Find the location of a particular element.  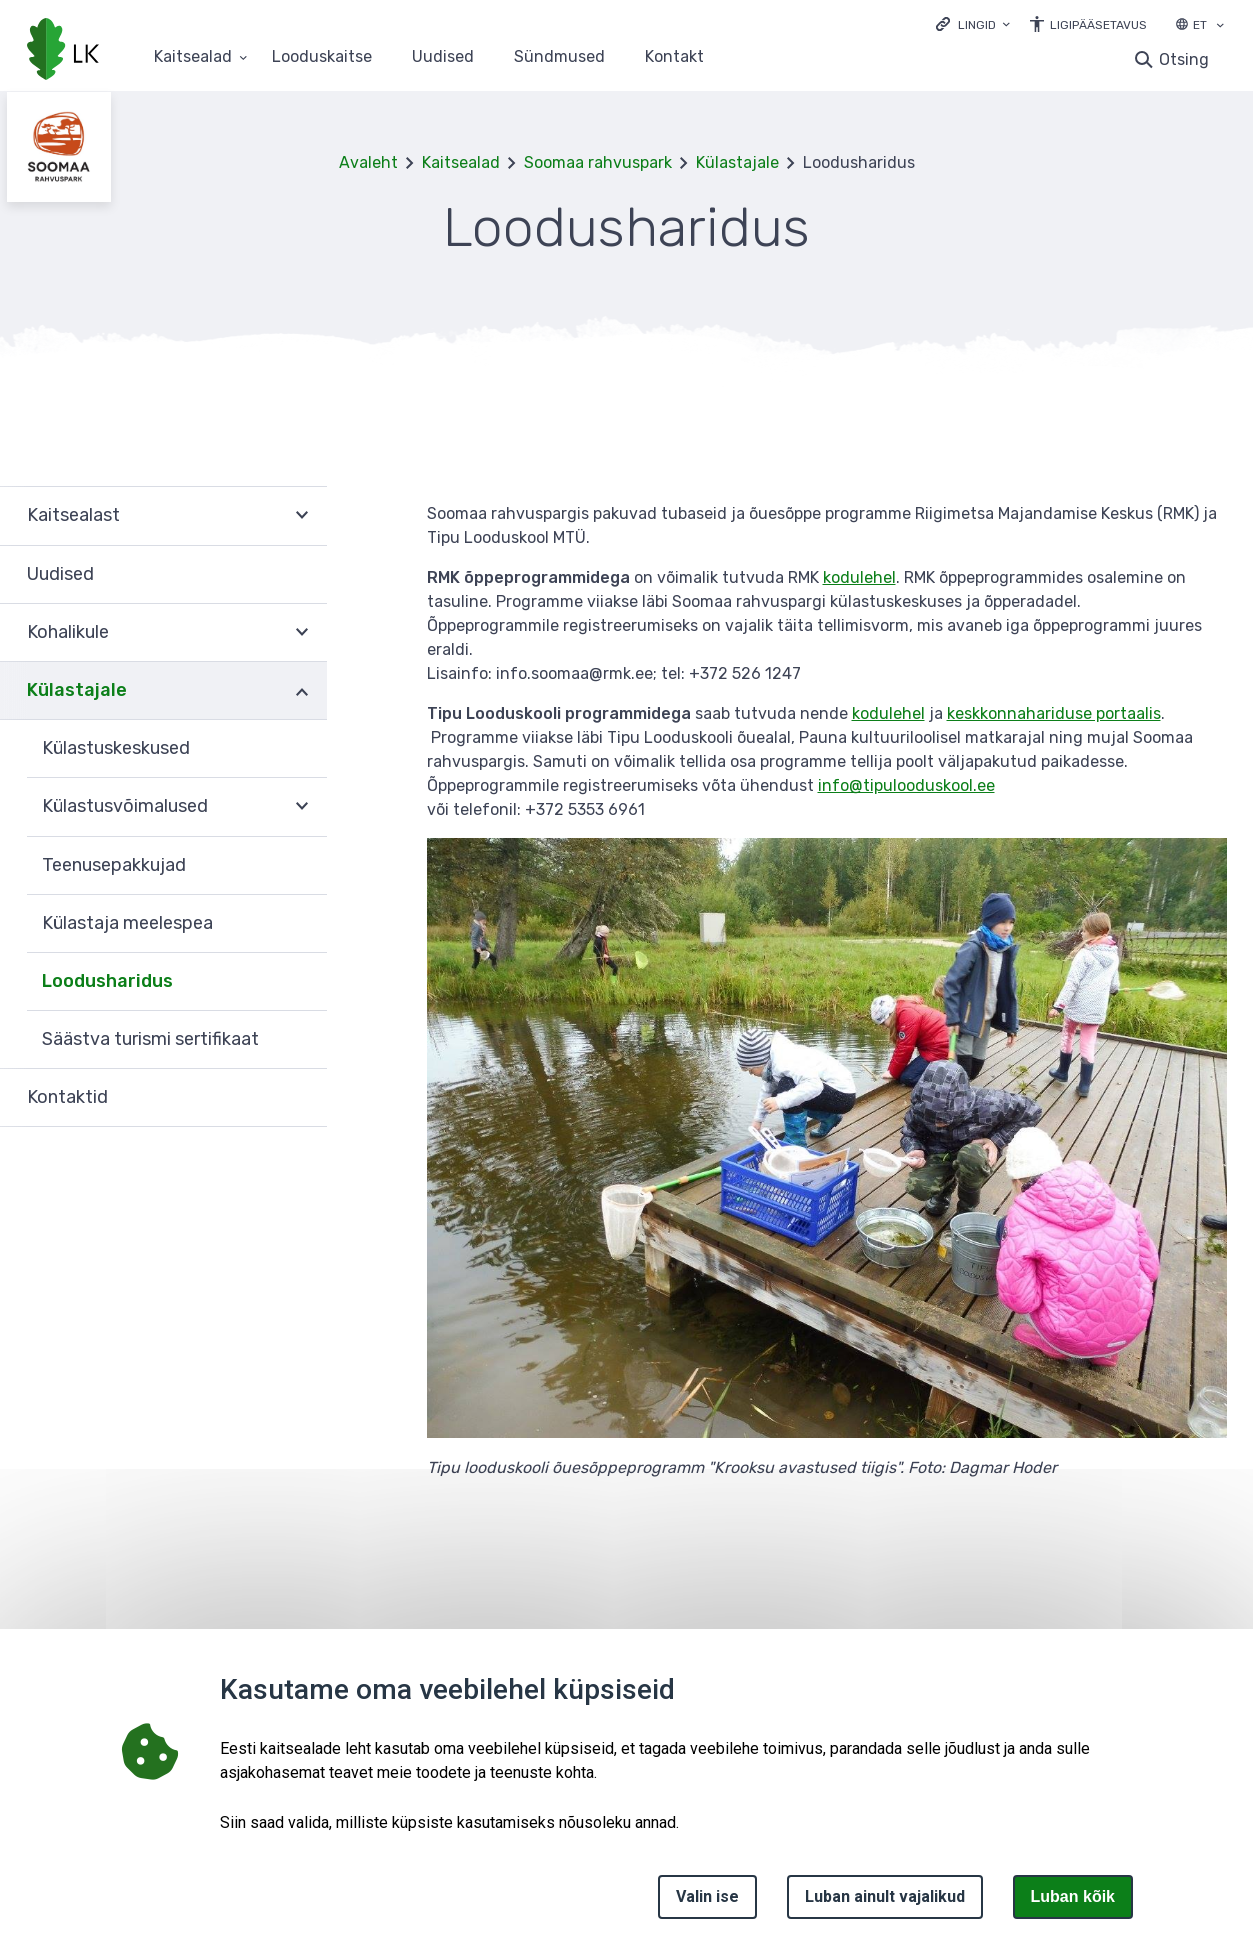

Luban kõik is located at coordinates (1073, 1896).